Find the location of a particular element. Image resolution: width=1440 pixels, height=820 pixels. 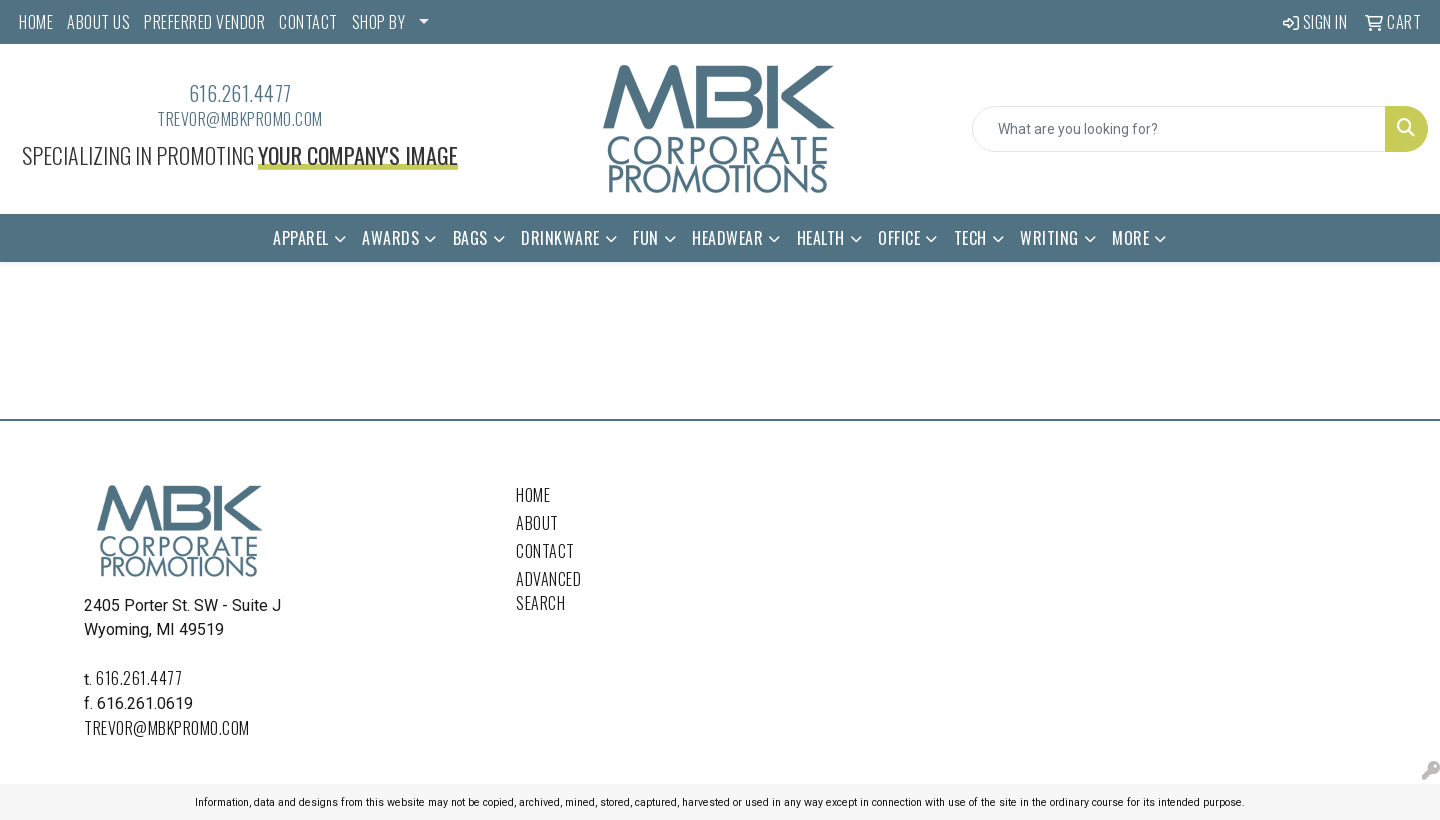

616.261.4477 is located at coordinates (240, 93).